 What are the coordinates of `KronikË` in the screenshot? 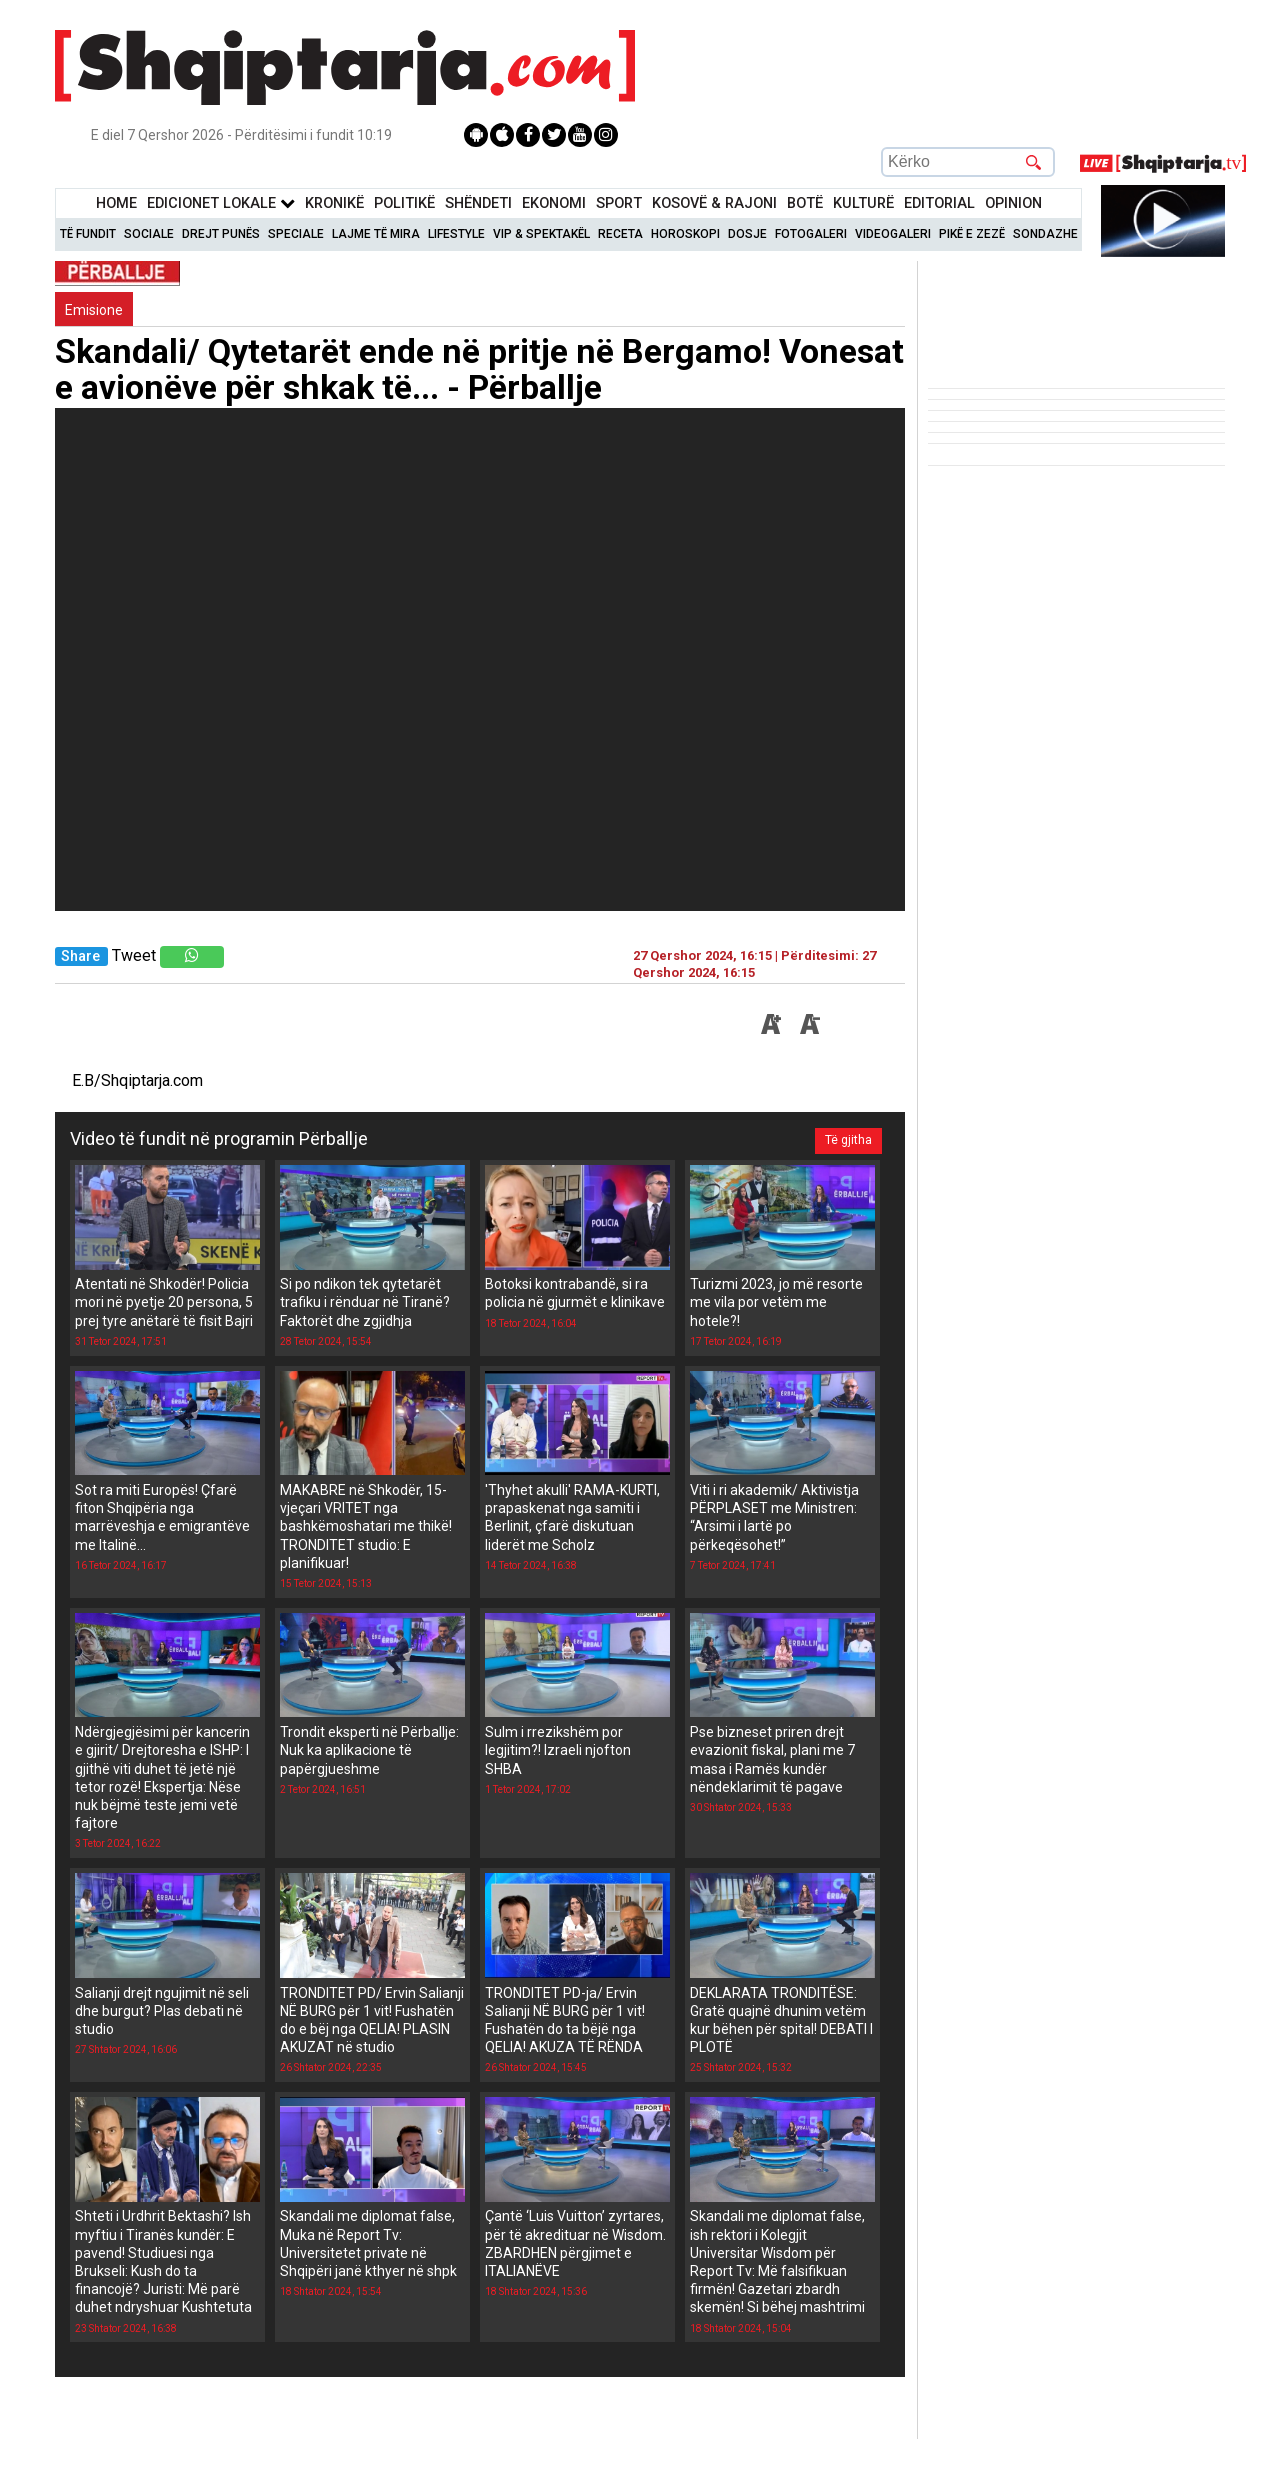 It's located at (334, 203).